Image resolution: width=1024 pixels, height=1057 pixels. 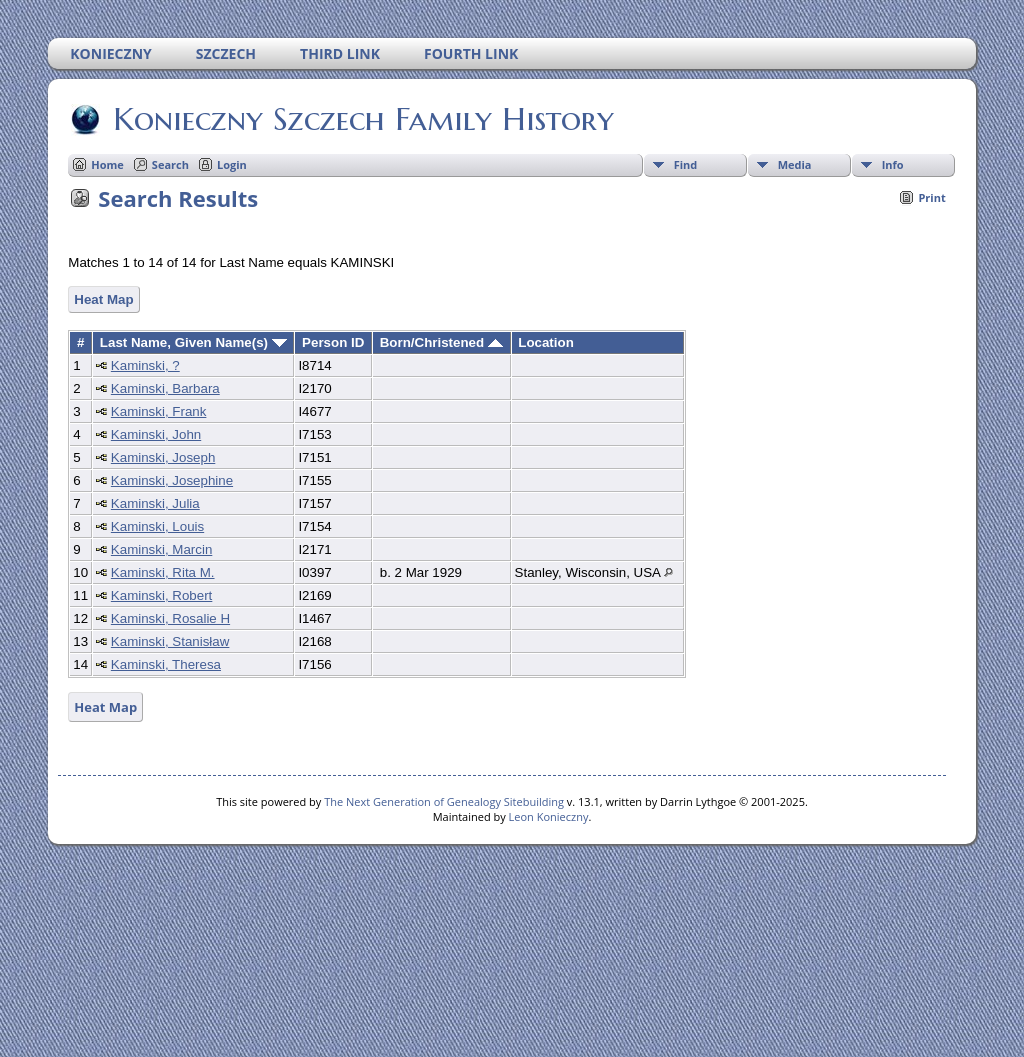 I want to click on Kaminski, Barbara, so click(x=165, y=388).